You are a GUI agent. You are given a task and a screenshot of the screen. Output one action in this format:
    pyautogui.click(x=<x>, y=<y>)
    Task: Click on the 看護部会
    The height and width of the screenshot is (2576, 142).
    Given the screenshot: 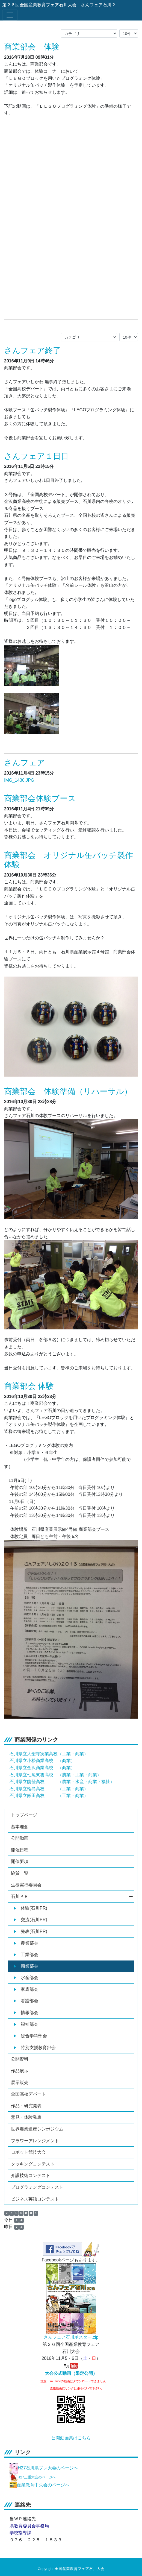 What is the action you would take?
    pyautogui.click(x=26, y=2000)
    